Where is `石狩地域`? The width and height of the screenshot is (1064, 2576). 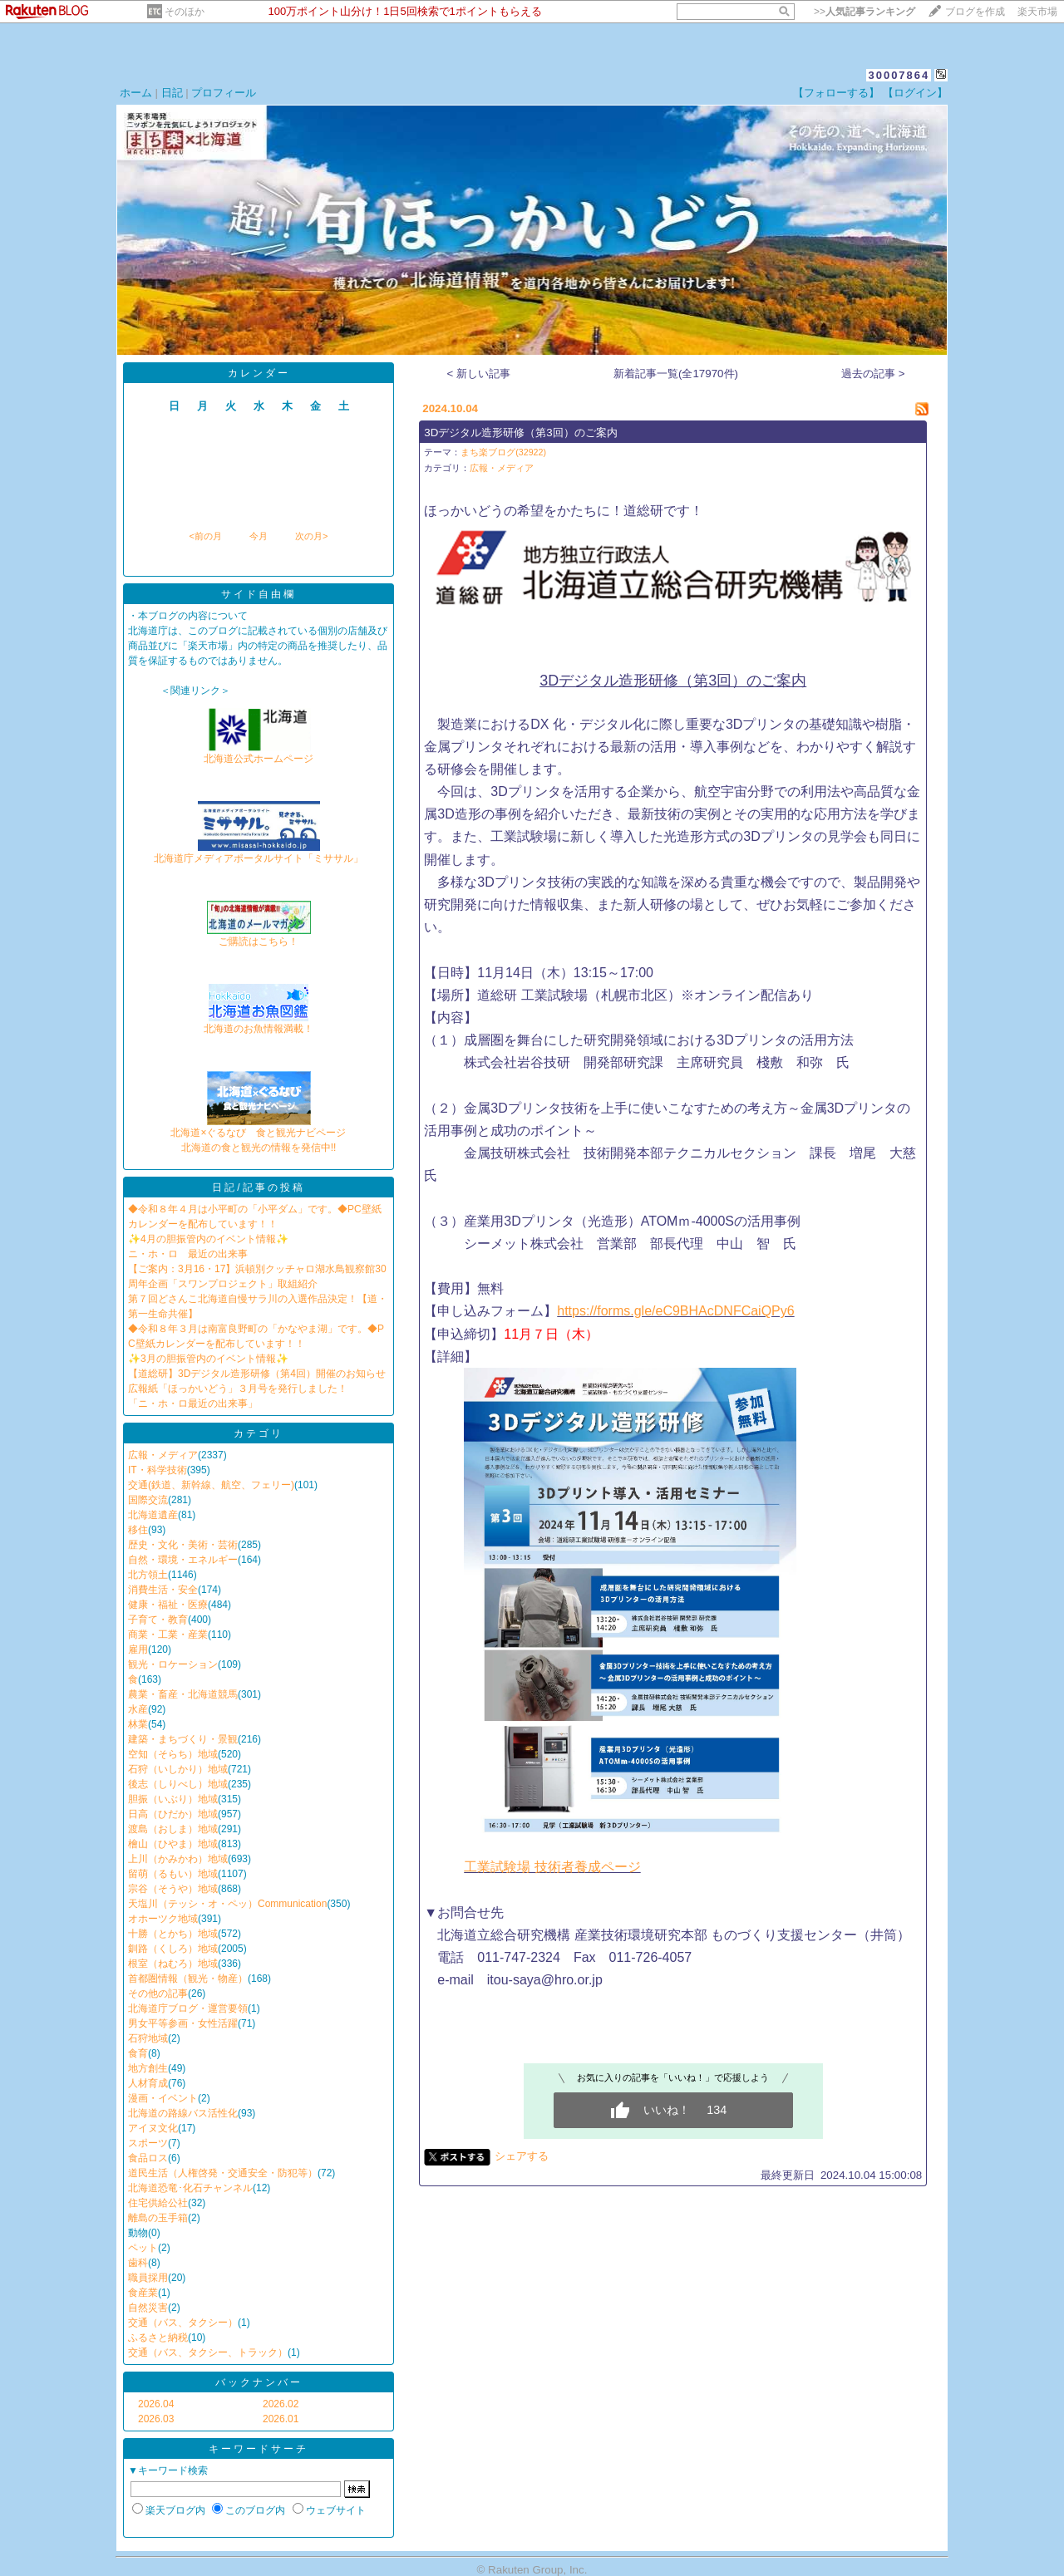
石狩地域 is located at coordinates (148, 2038).